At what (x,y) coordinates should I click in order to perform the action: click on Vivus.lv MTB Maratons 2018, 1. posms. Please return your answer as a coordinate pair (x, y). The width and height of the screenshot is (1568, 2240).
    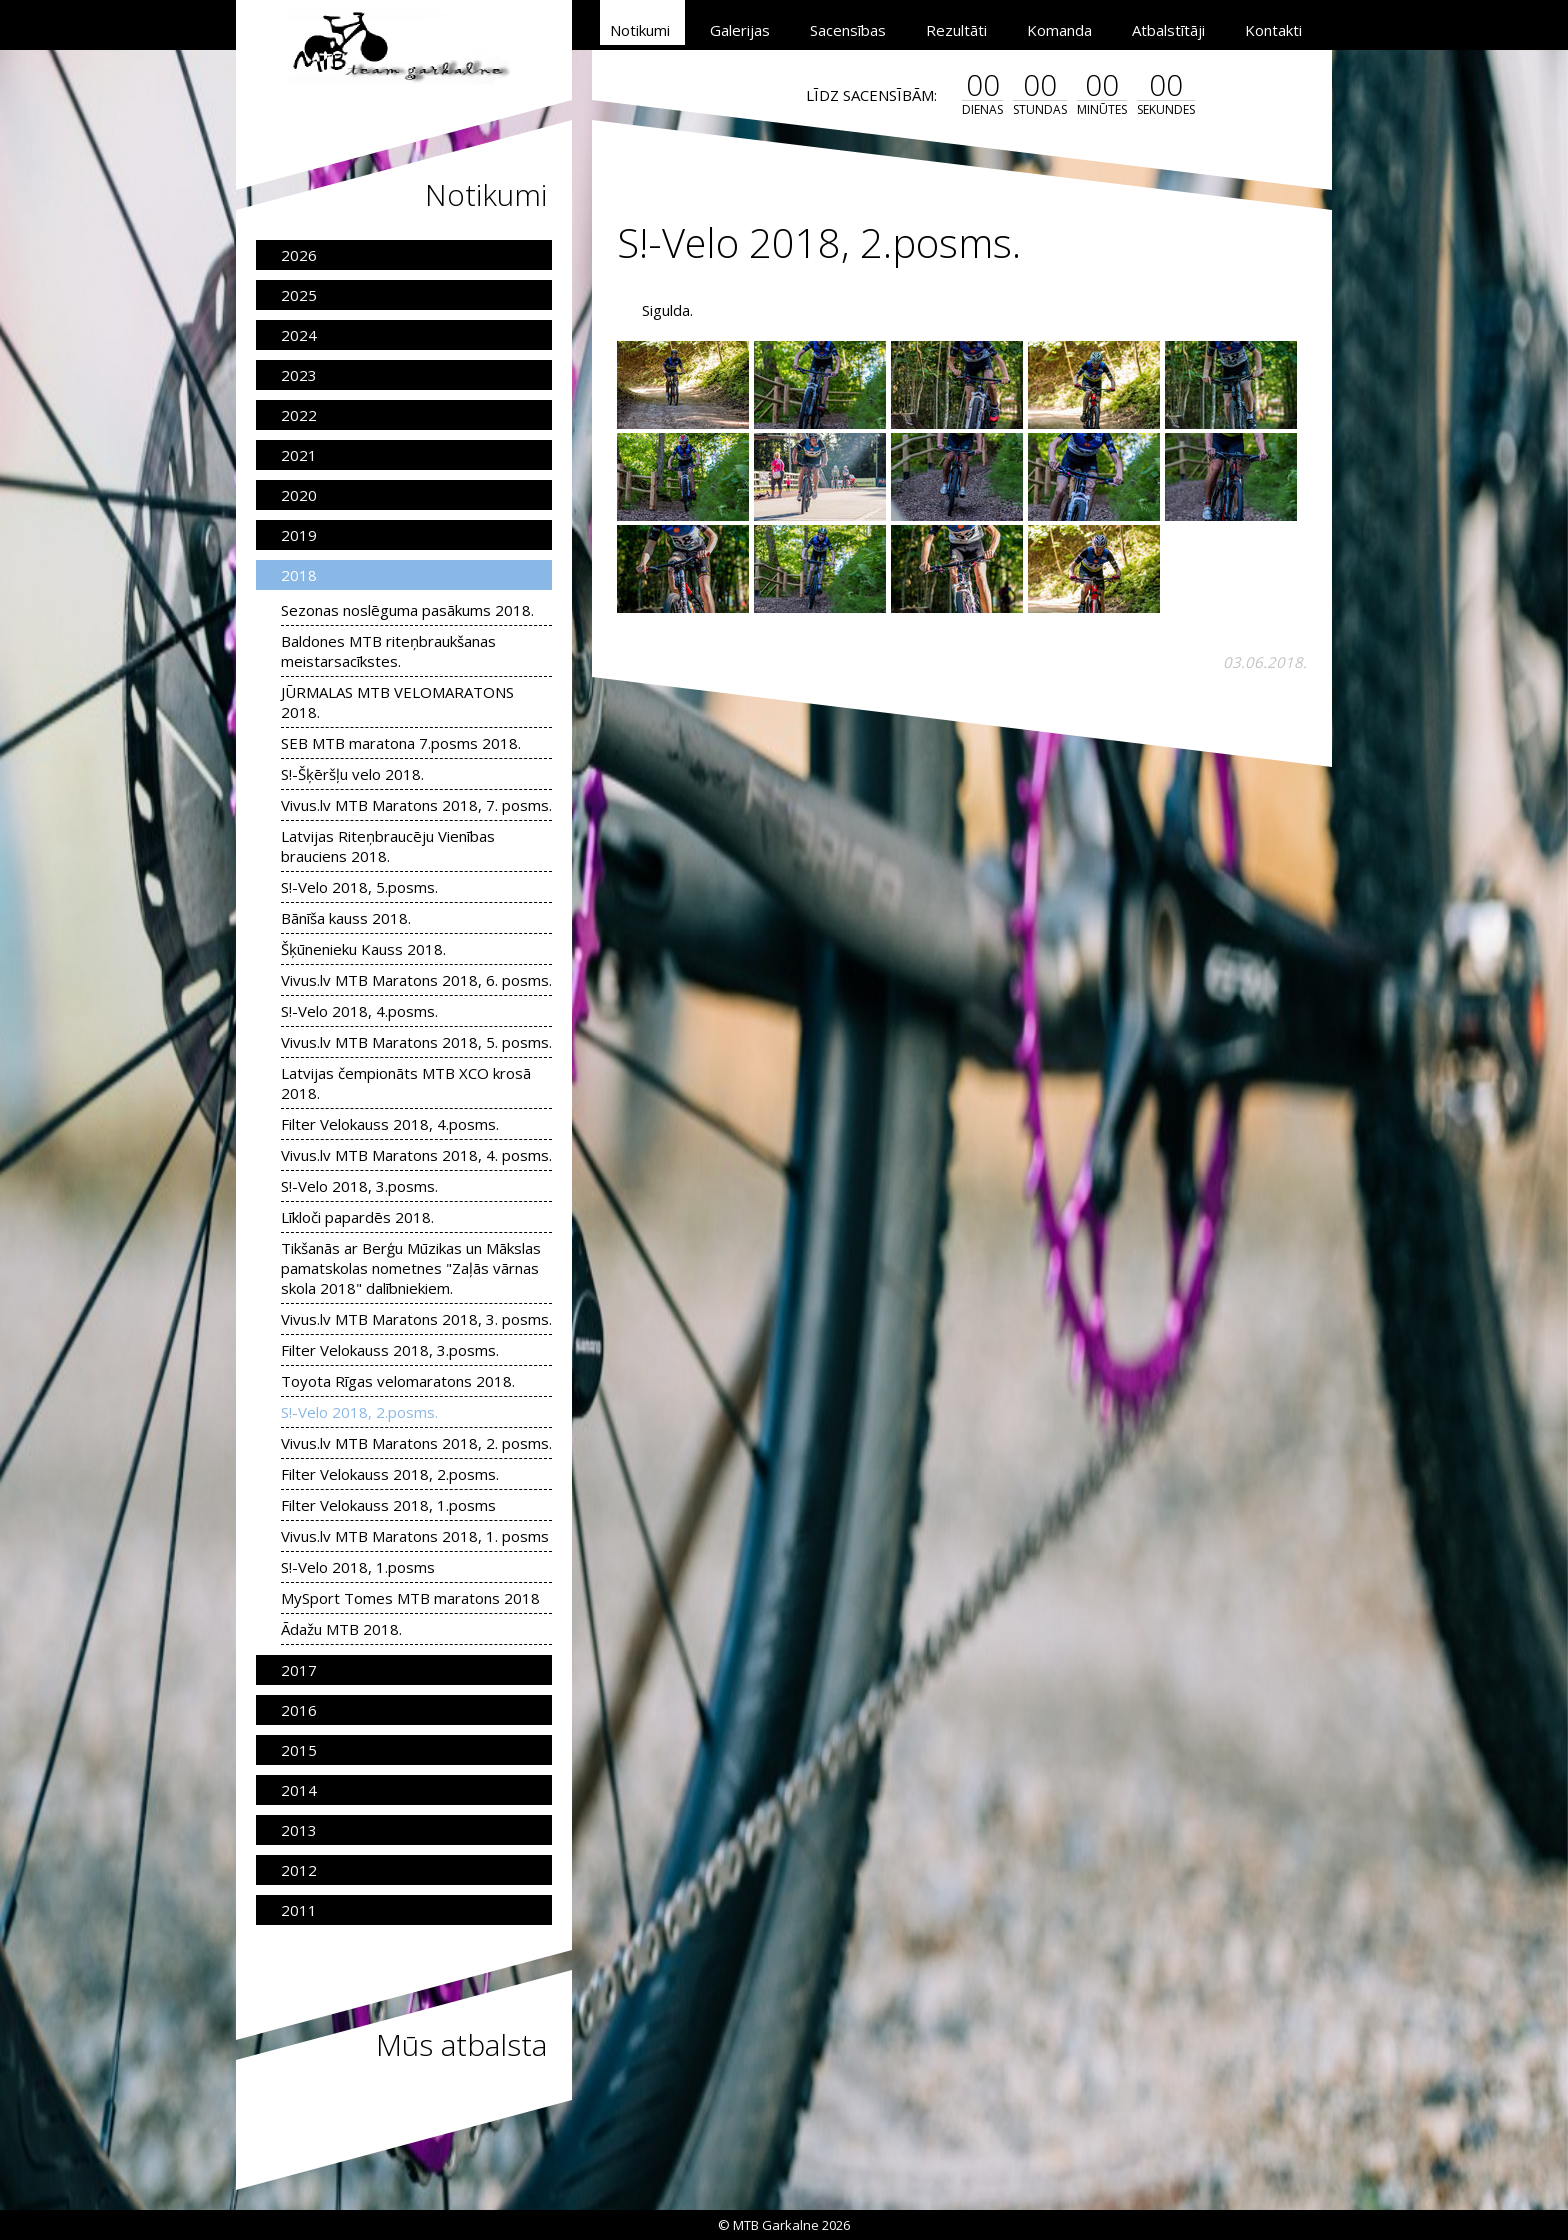
    Looking at the image, I should click on (415, 1536).